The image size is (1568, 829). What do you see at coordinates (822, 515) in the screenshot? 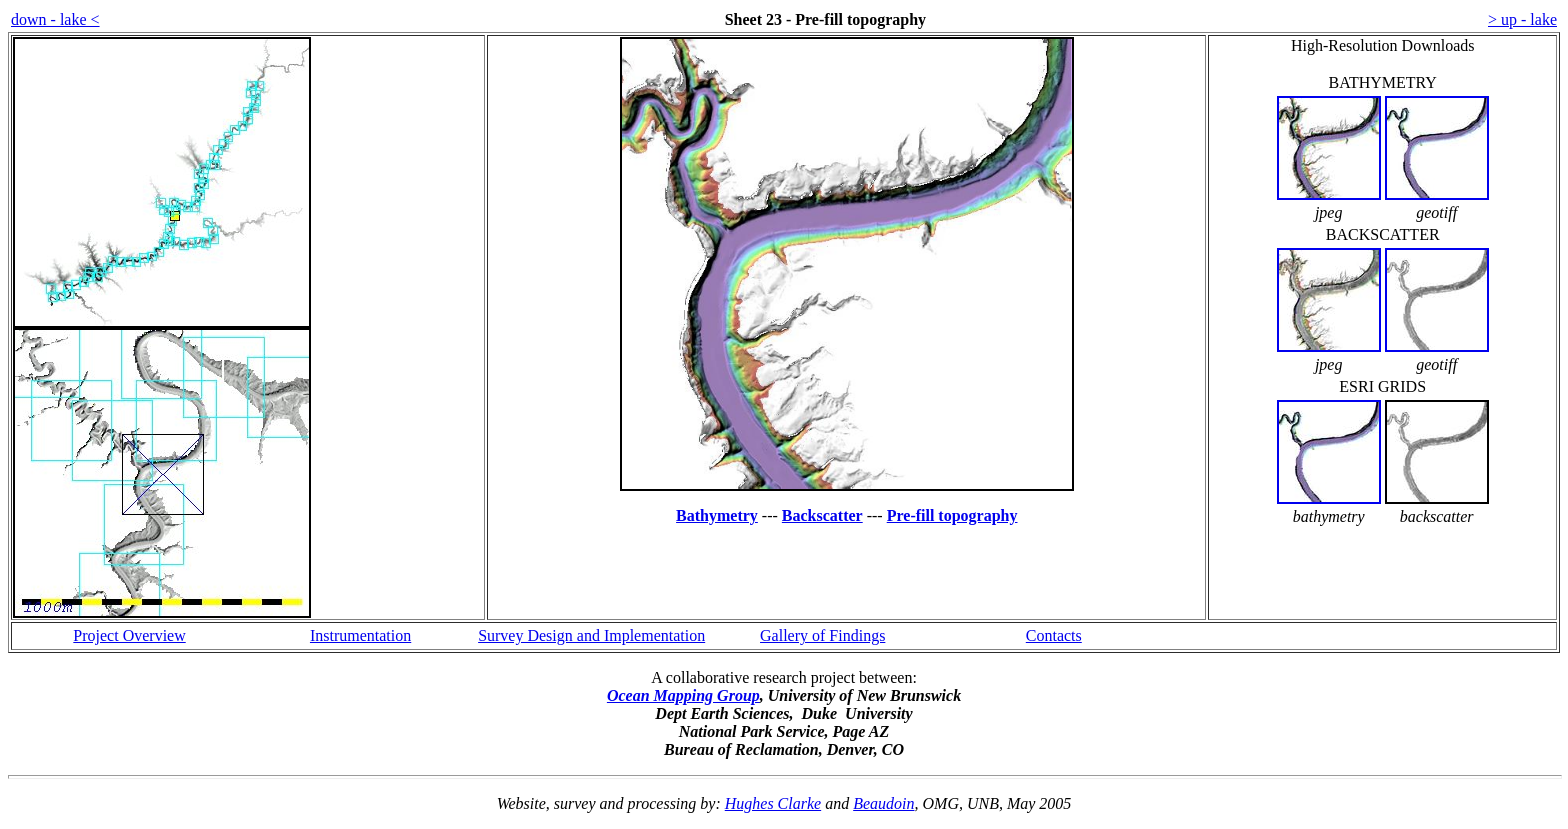
I see `Backscatter` at bounding box center [822, 515].